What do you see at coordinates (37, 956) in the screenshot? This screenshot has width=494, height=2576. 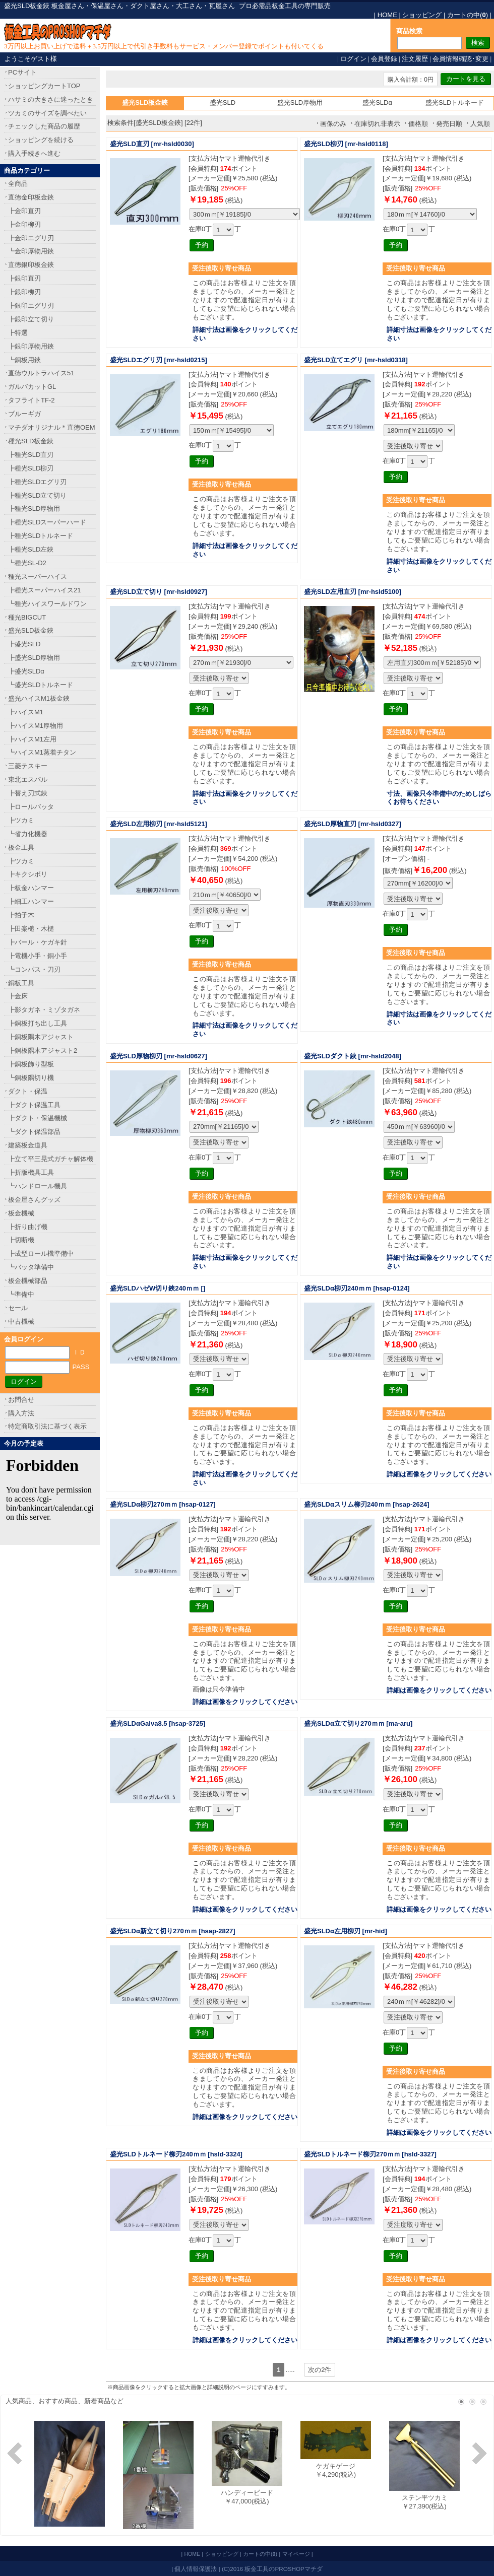 I see `┣電機小手・銅小手` at bounding box center [37, 956].